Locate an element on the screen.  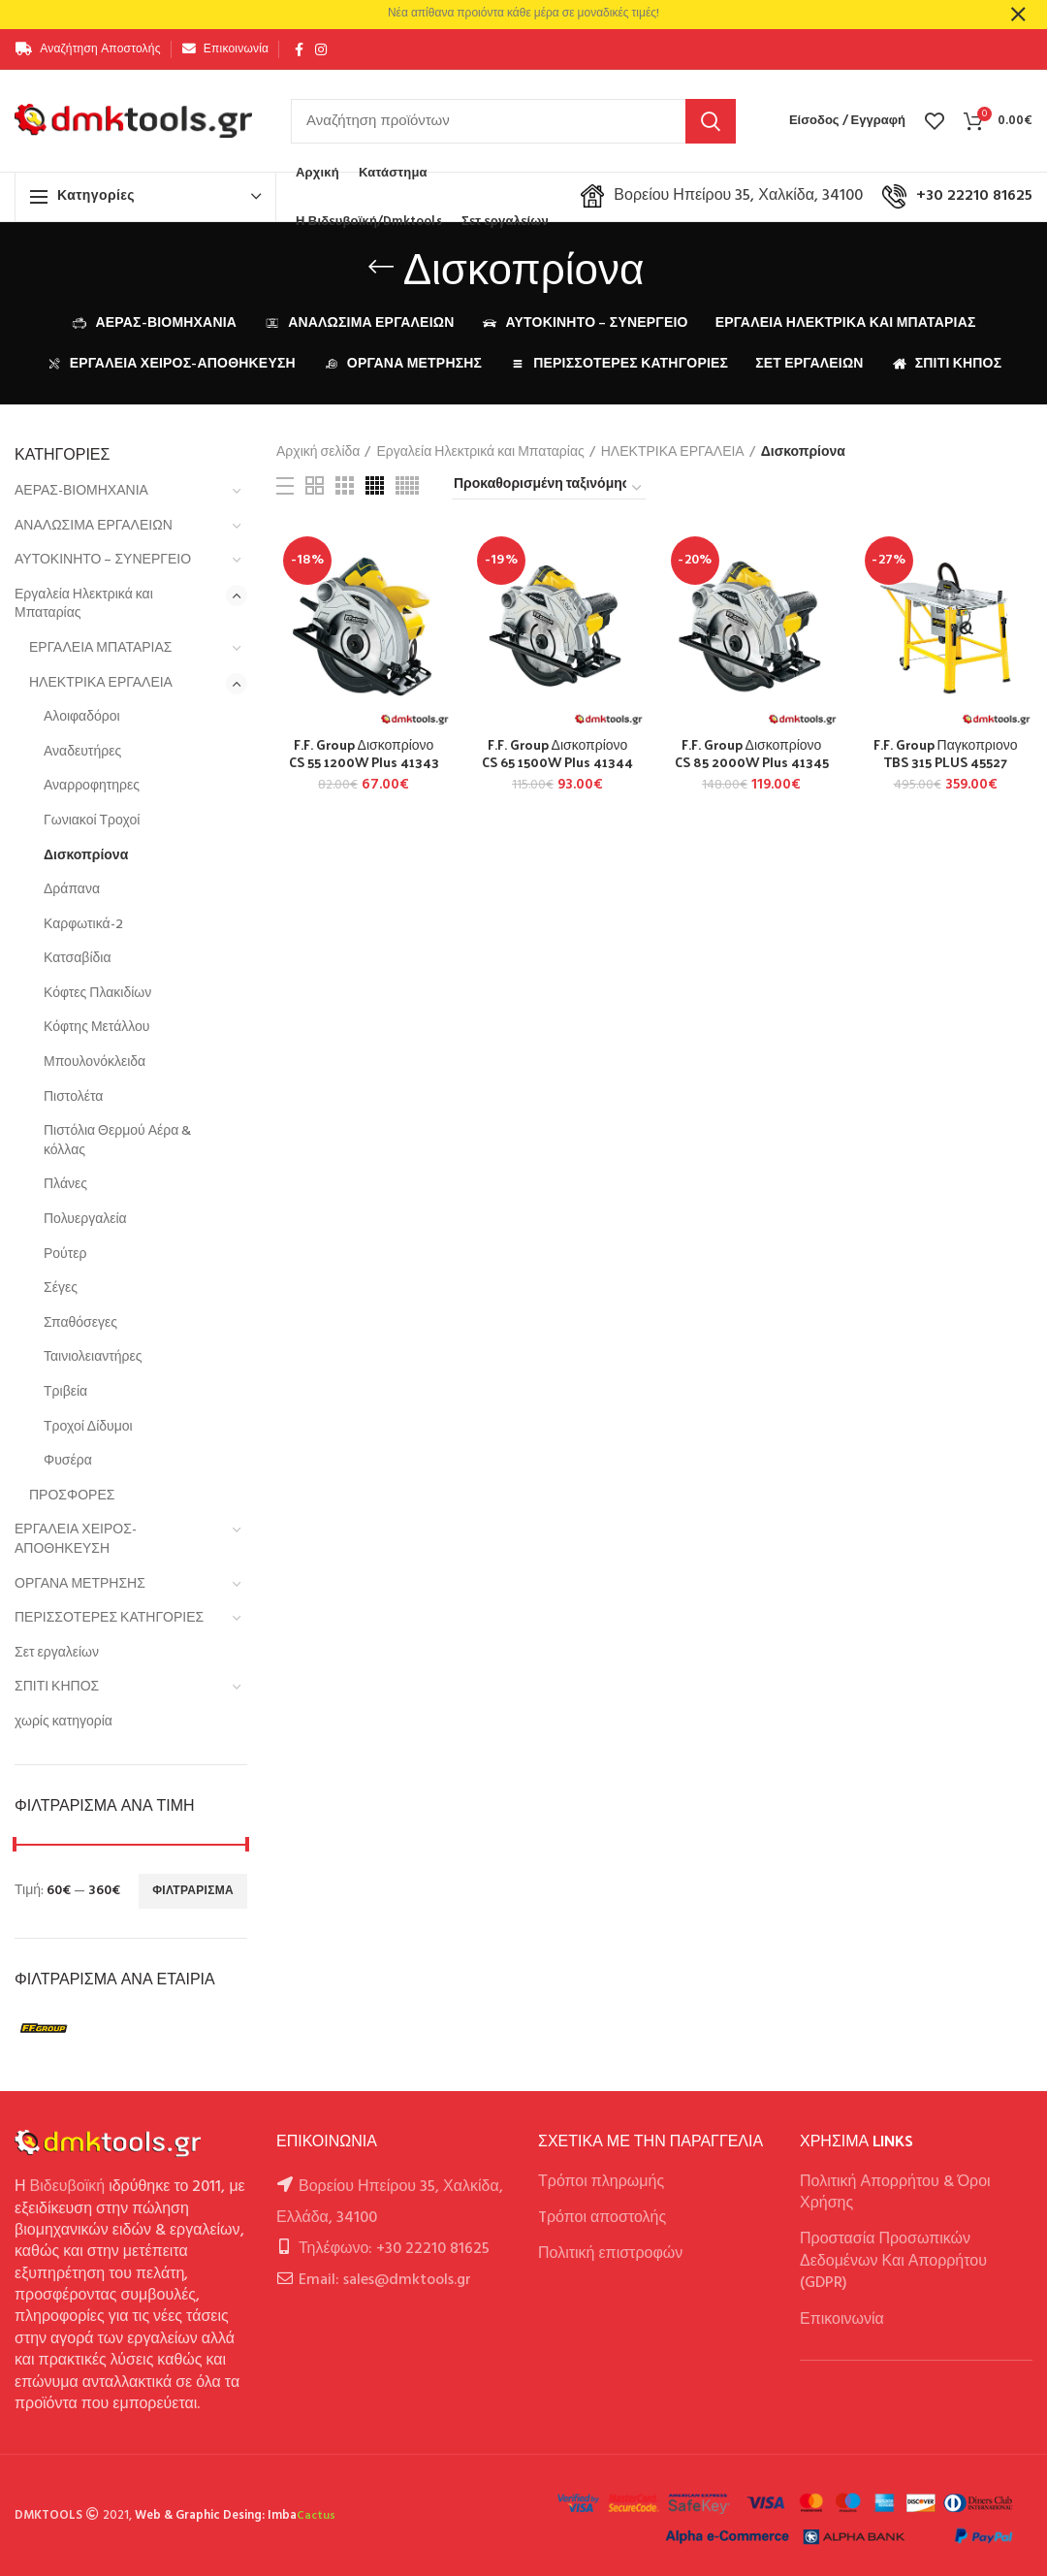
Κόφτης Μετάλλου is located at coordinates (96, 1027).